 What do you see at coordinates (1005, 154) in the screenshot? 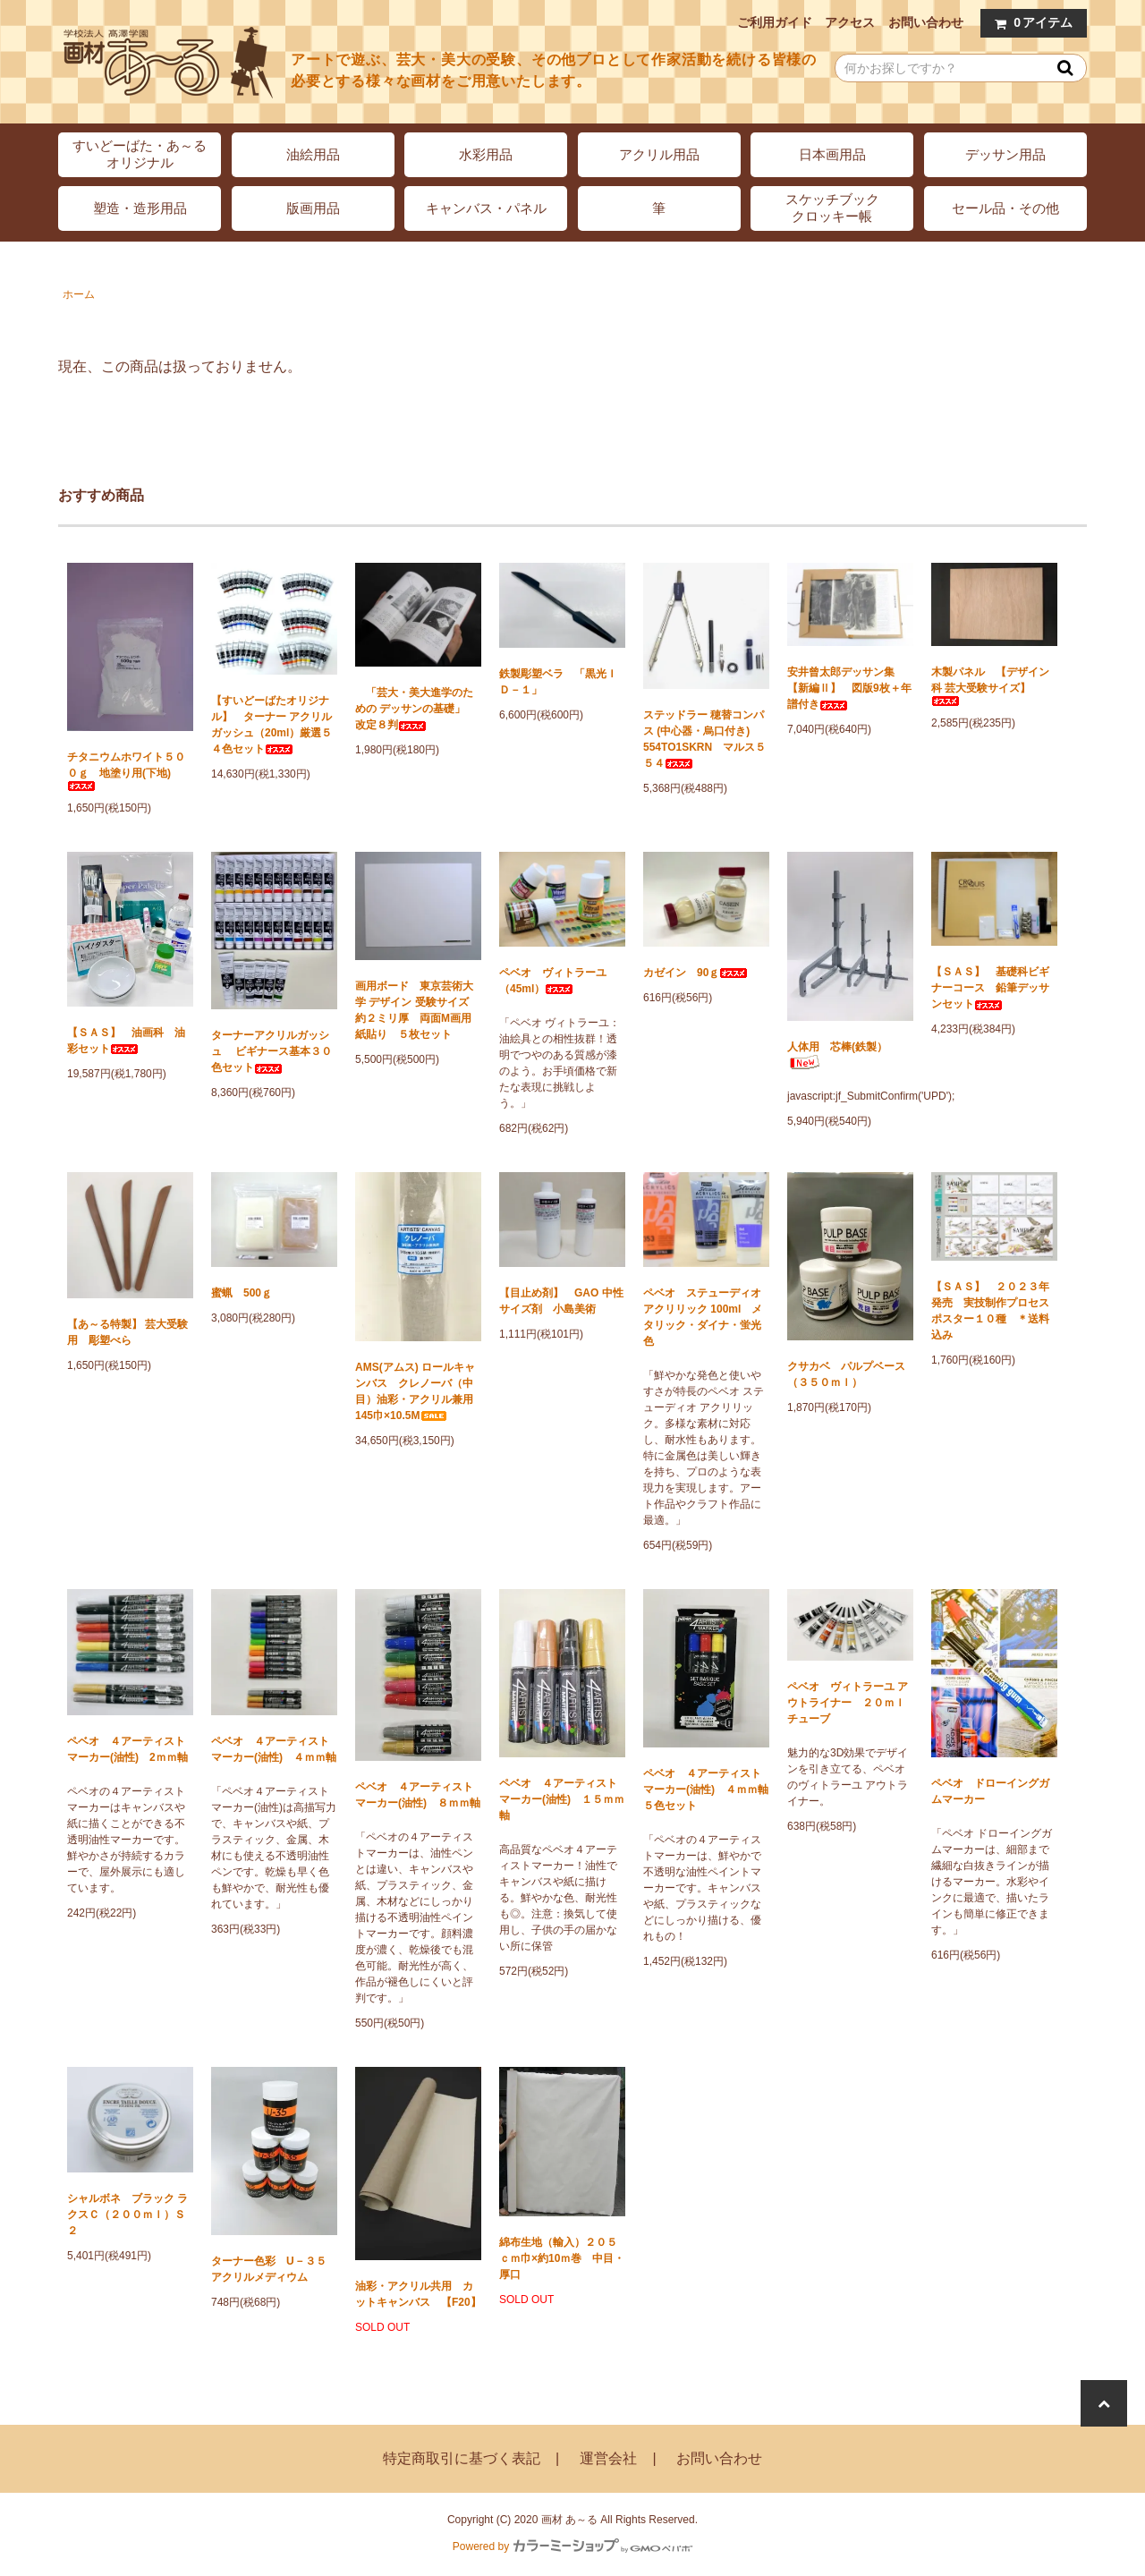
I see `デッサン用品` at bounding box center [1005, 154].